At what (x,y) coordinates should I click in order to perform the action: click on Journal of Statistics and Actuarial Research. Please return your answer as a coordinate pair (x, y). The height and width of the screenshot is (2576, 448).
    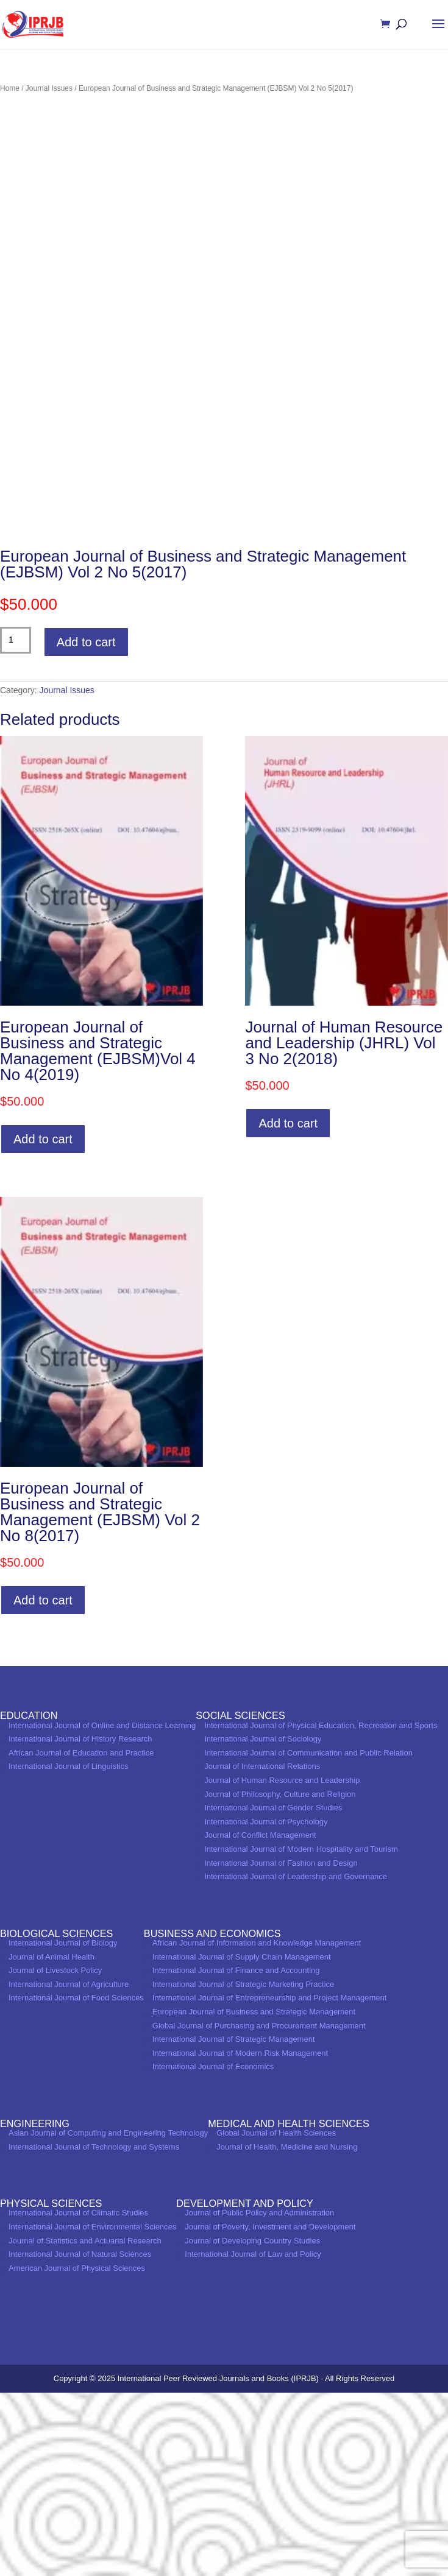
    Looking at the image, I should click on (85, 2424).